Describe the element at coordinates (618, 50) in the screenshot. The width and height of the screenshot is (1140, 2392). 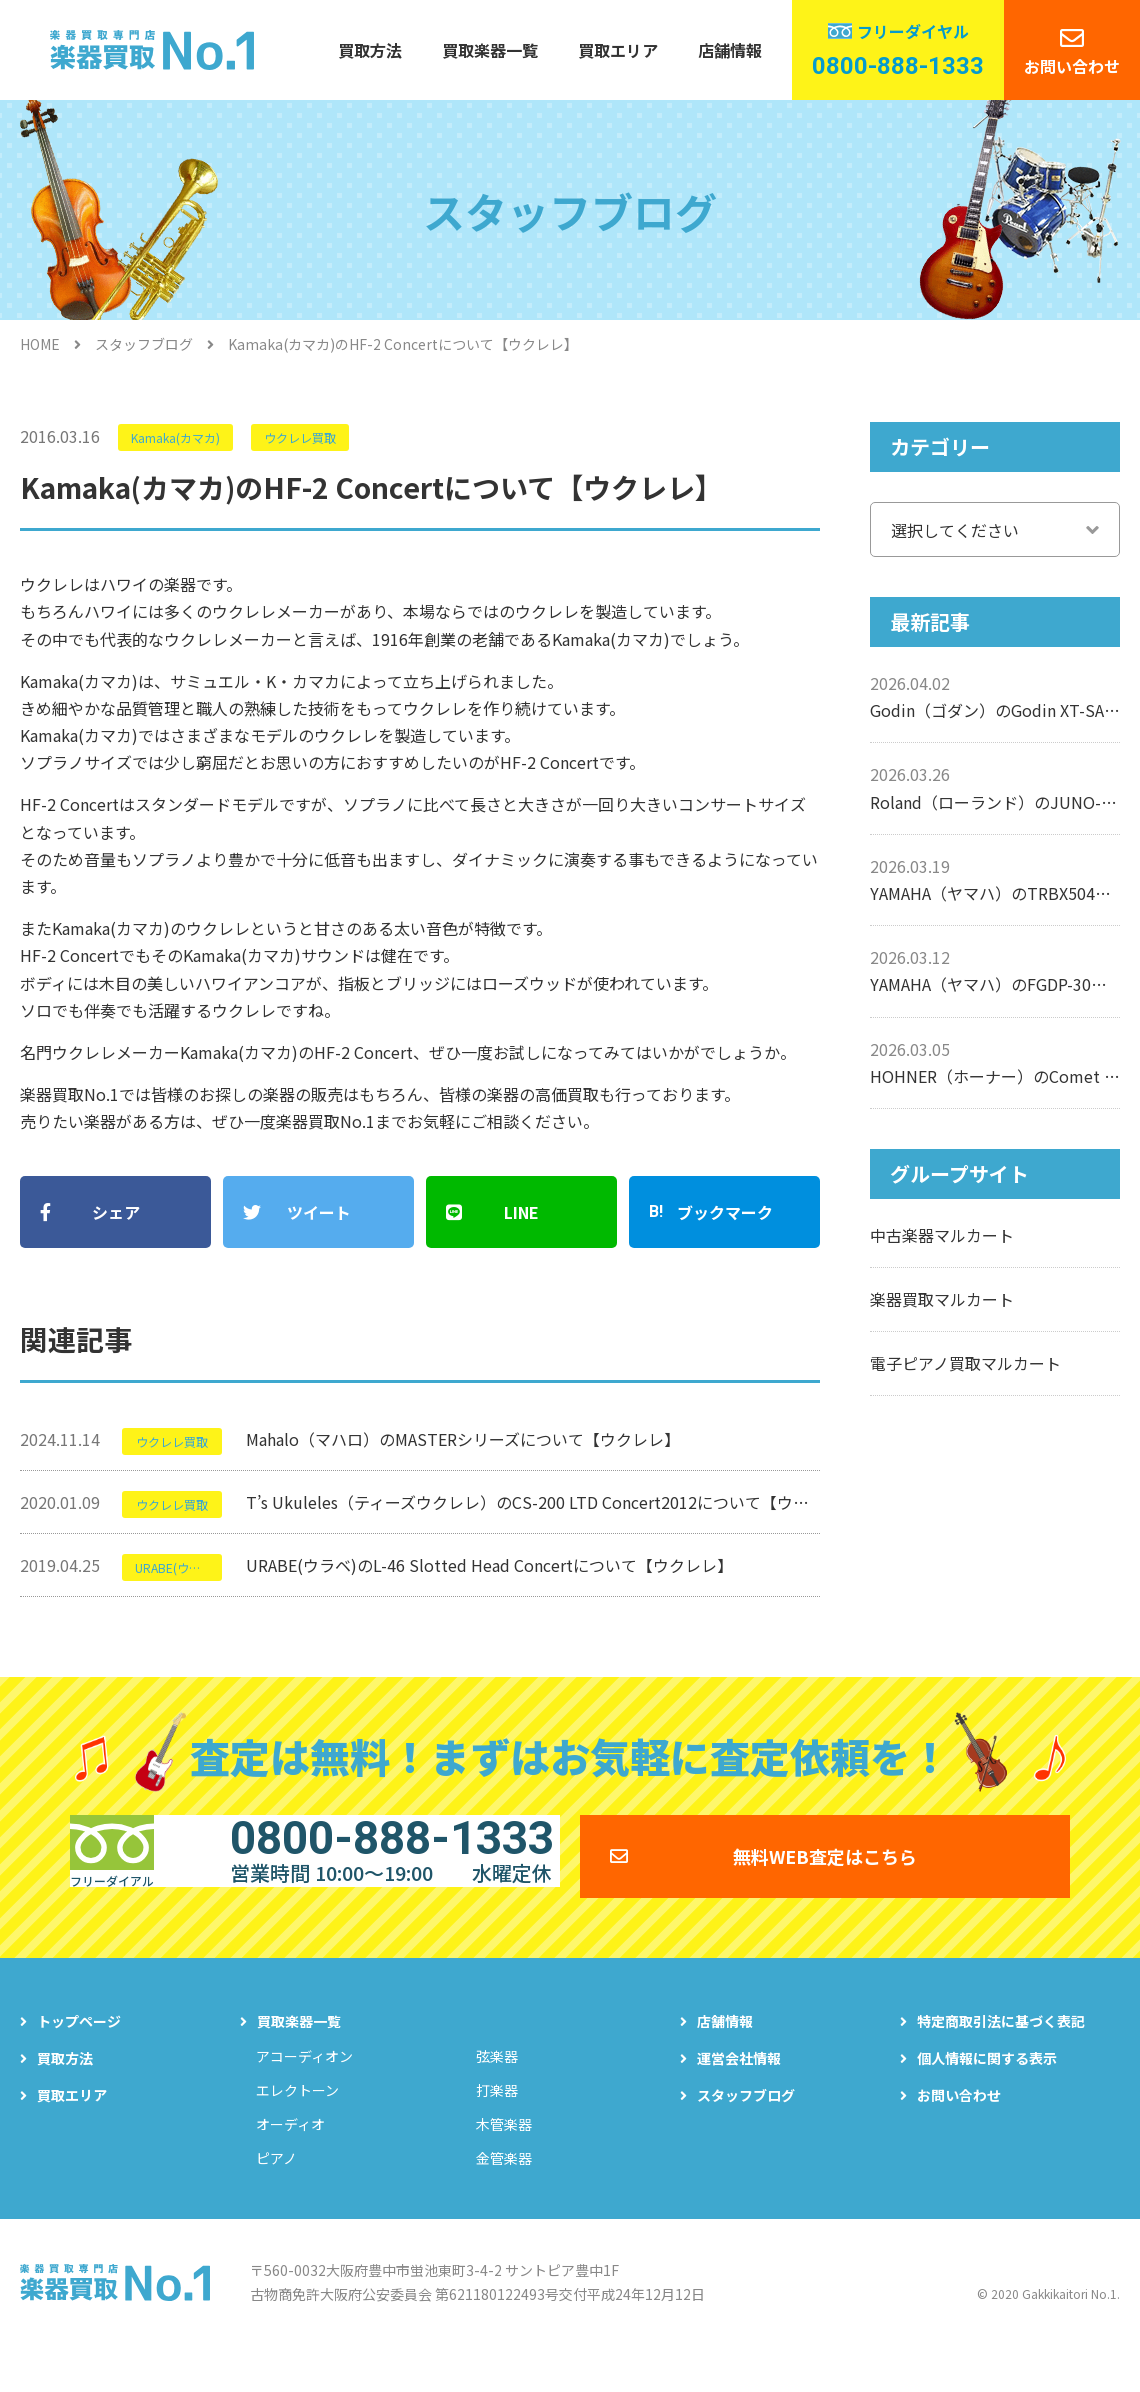
I see `買取エリア` at that location.